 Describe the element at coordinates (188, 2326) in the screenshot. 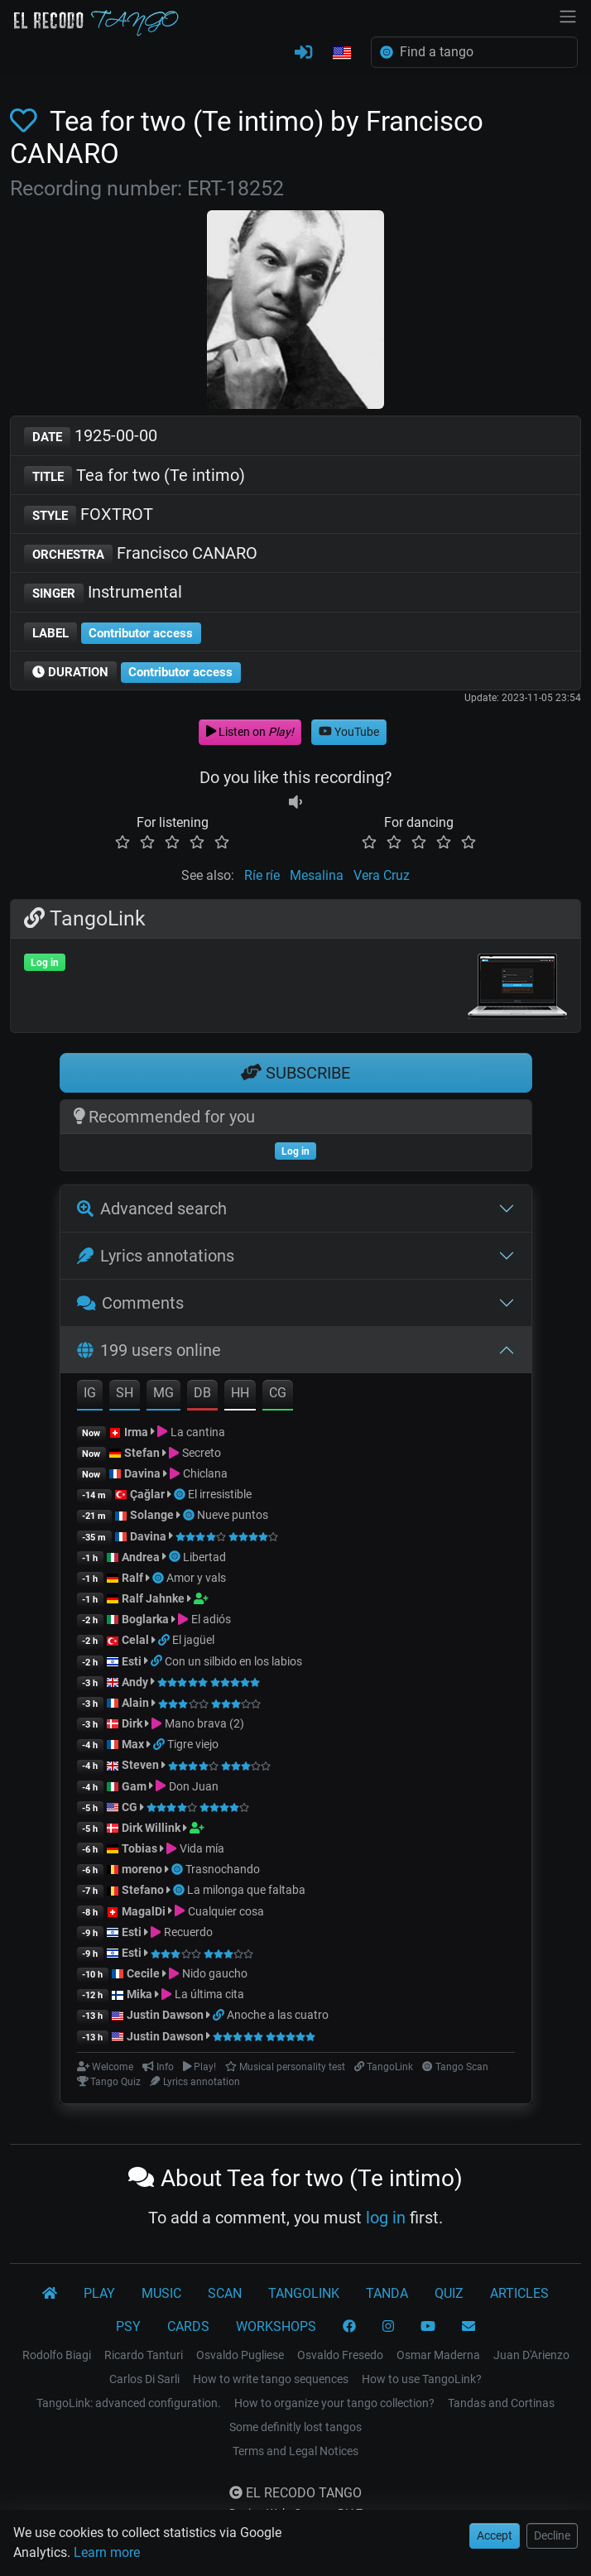

I see `CARDS` at that location.